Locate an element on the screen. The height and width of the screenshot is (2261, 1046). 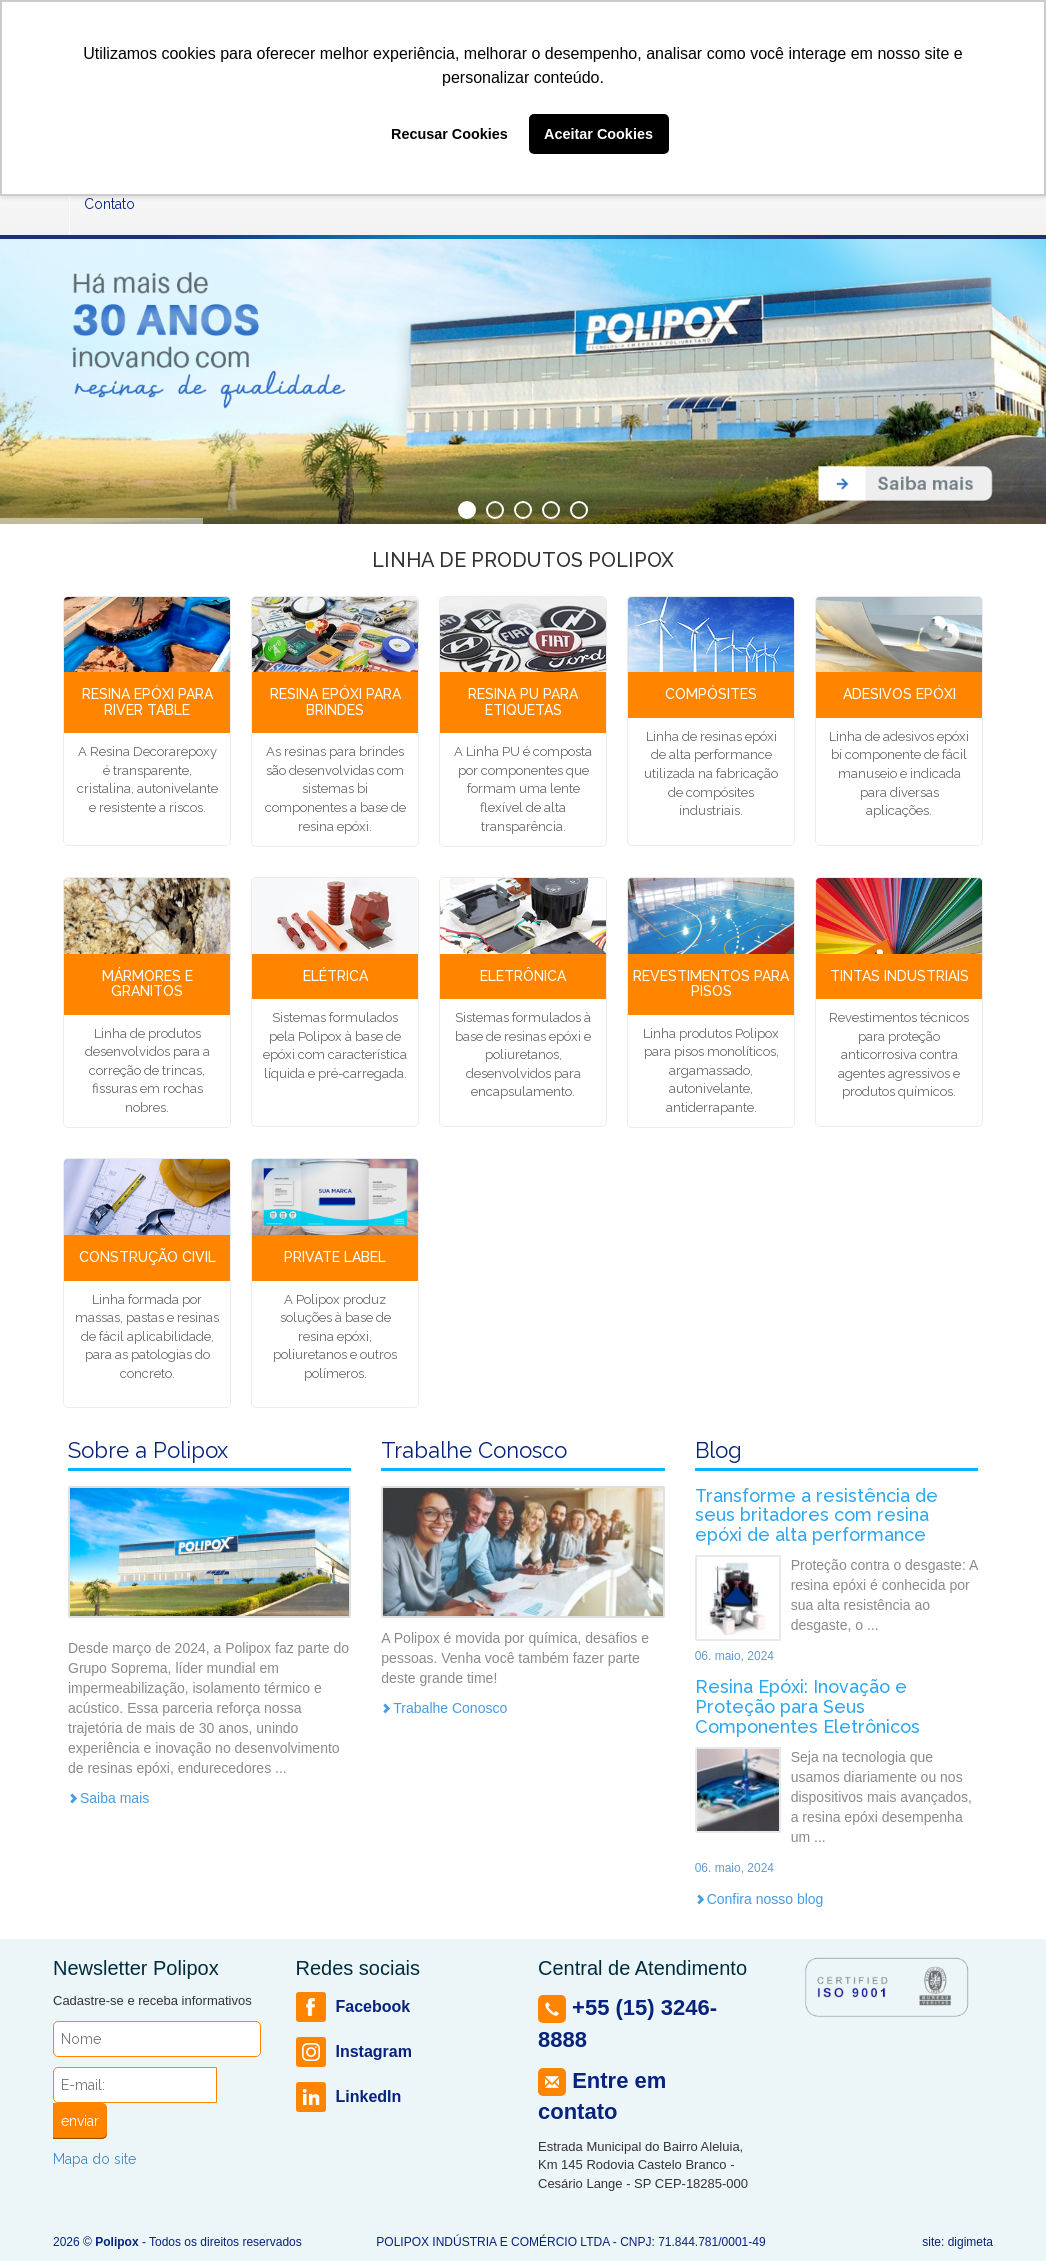
Resina Epóxi: Inovação e Proteção para Seus Componentes Eletrônicos is located at coordinates (807, 1706).